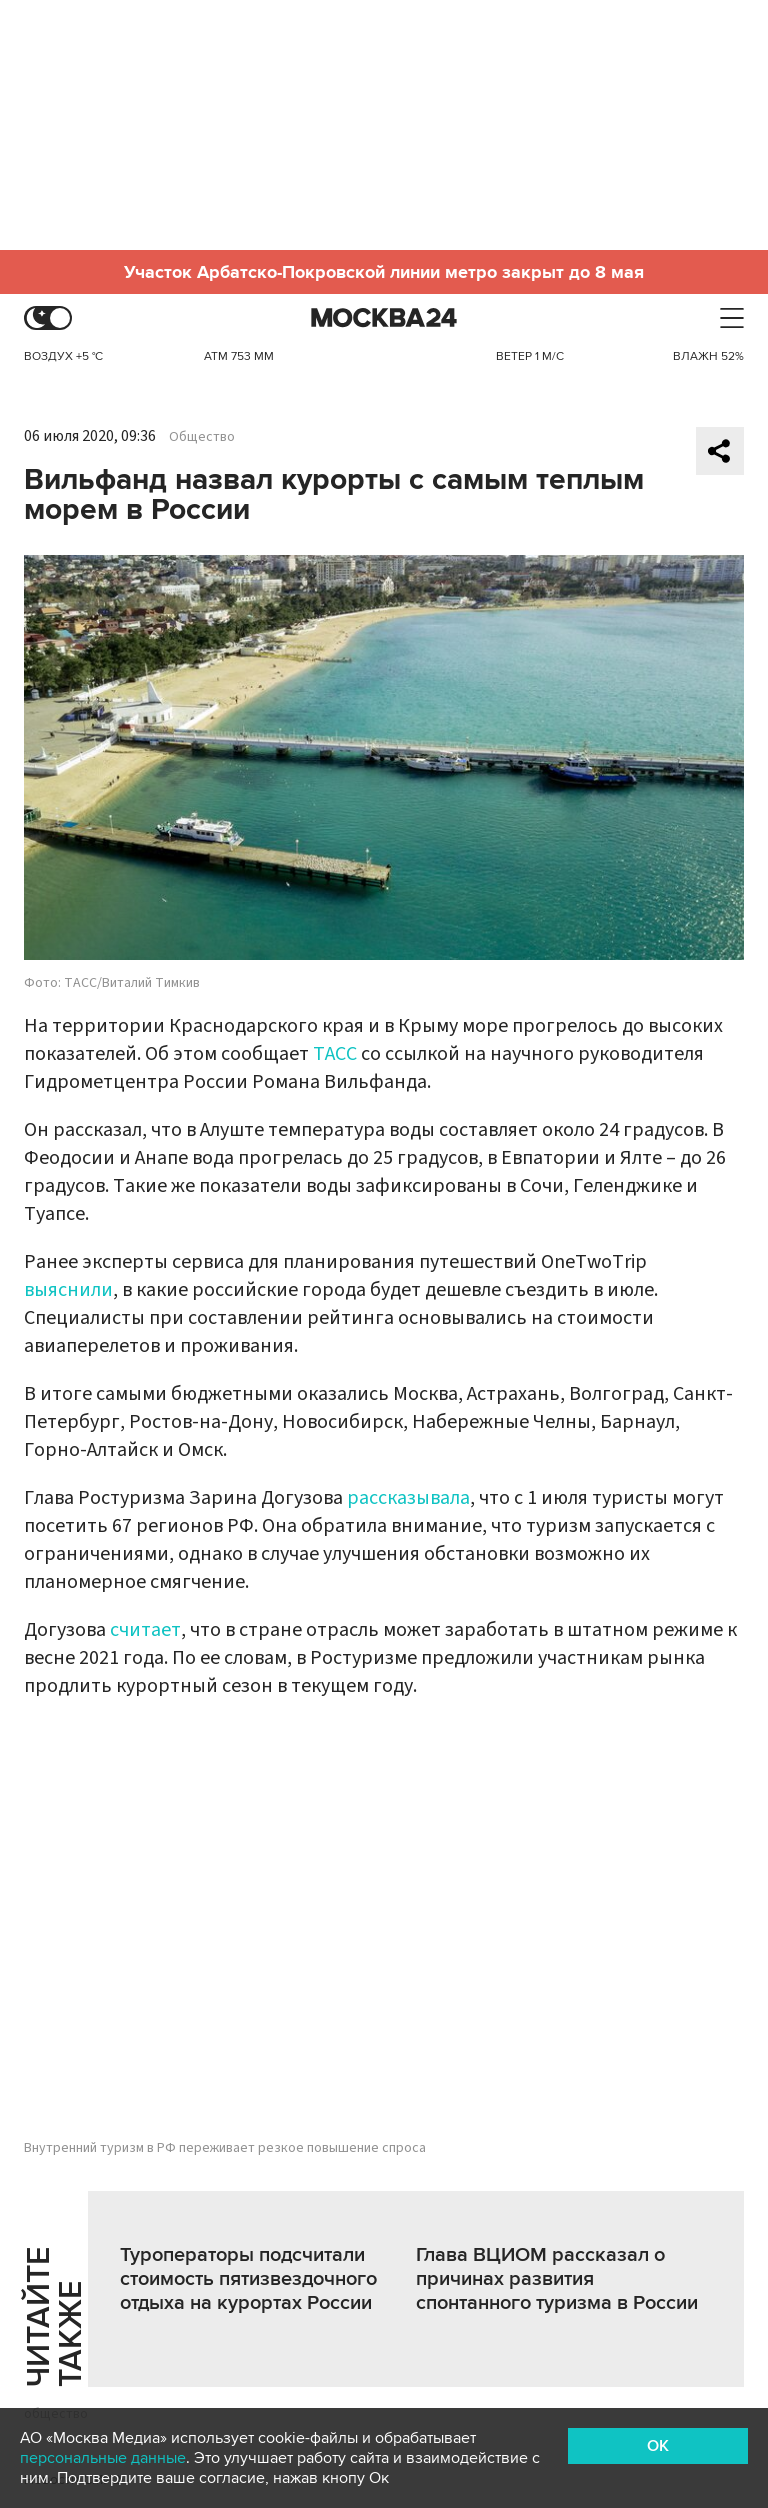 The image size is (768, 2508). I want to click on Общество, so click(202, 437).